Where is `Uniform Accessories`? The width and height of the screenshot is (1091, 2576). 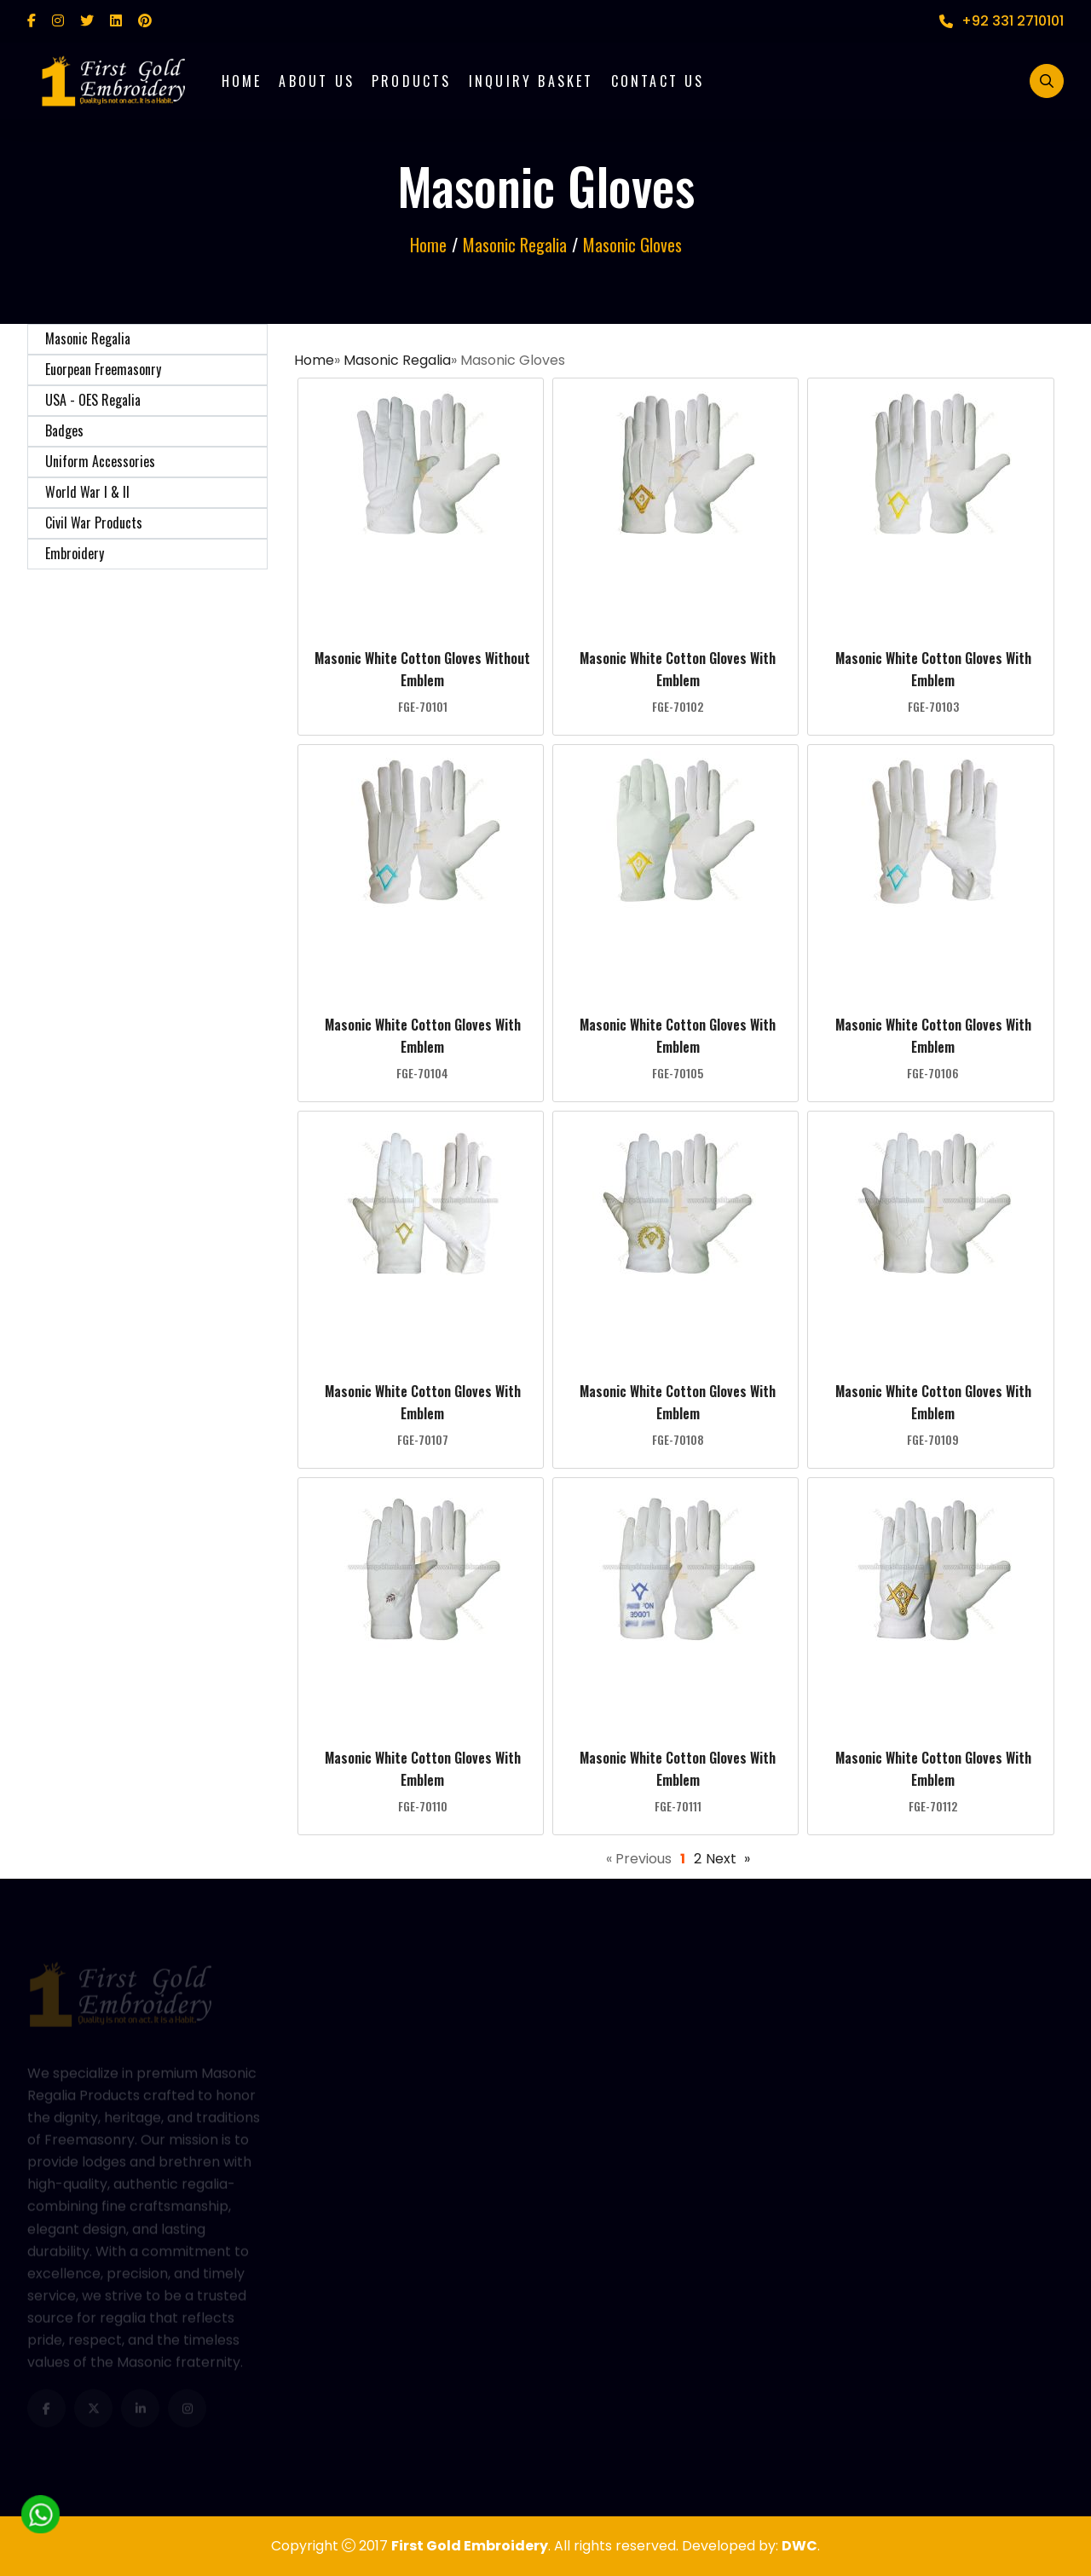 Uniform Accessories is located at coordinates (100, 461).